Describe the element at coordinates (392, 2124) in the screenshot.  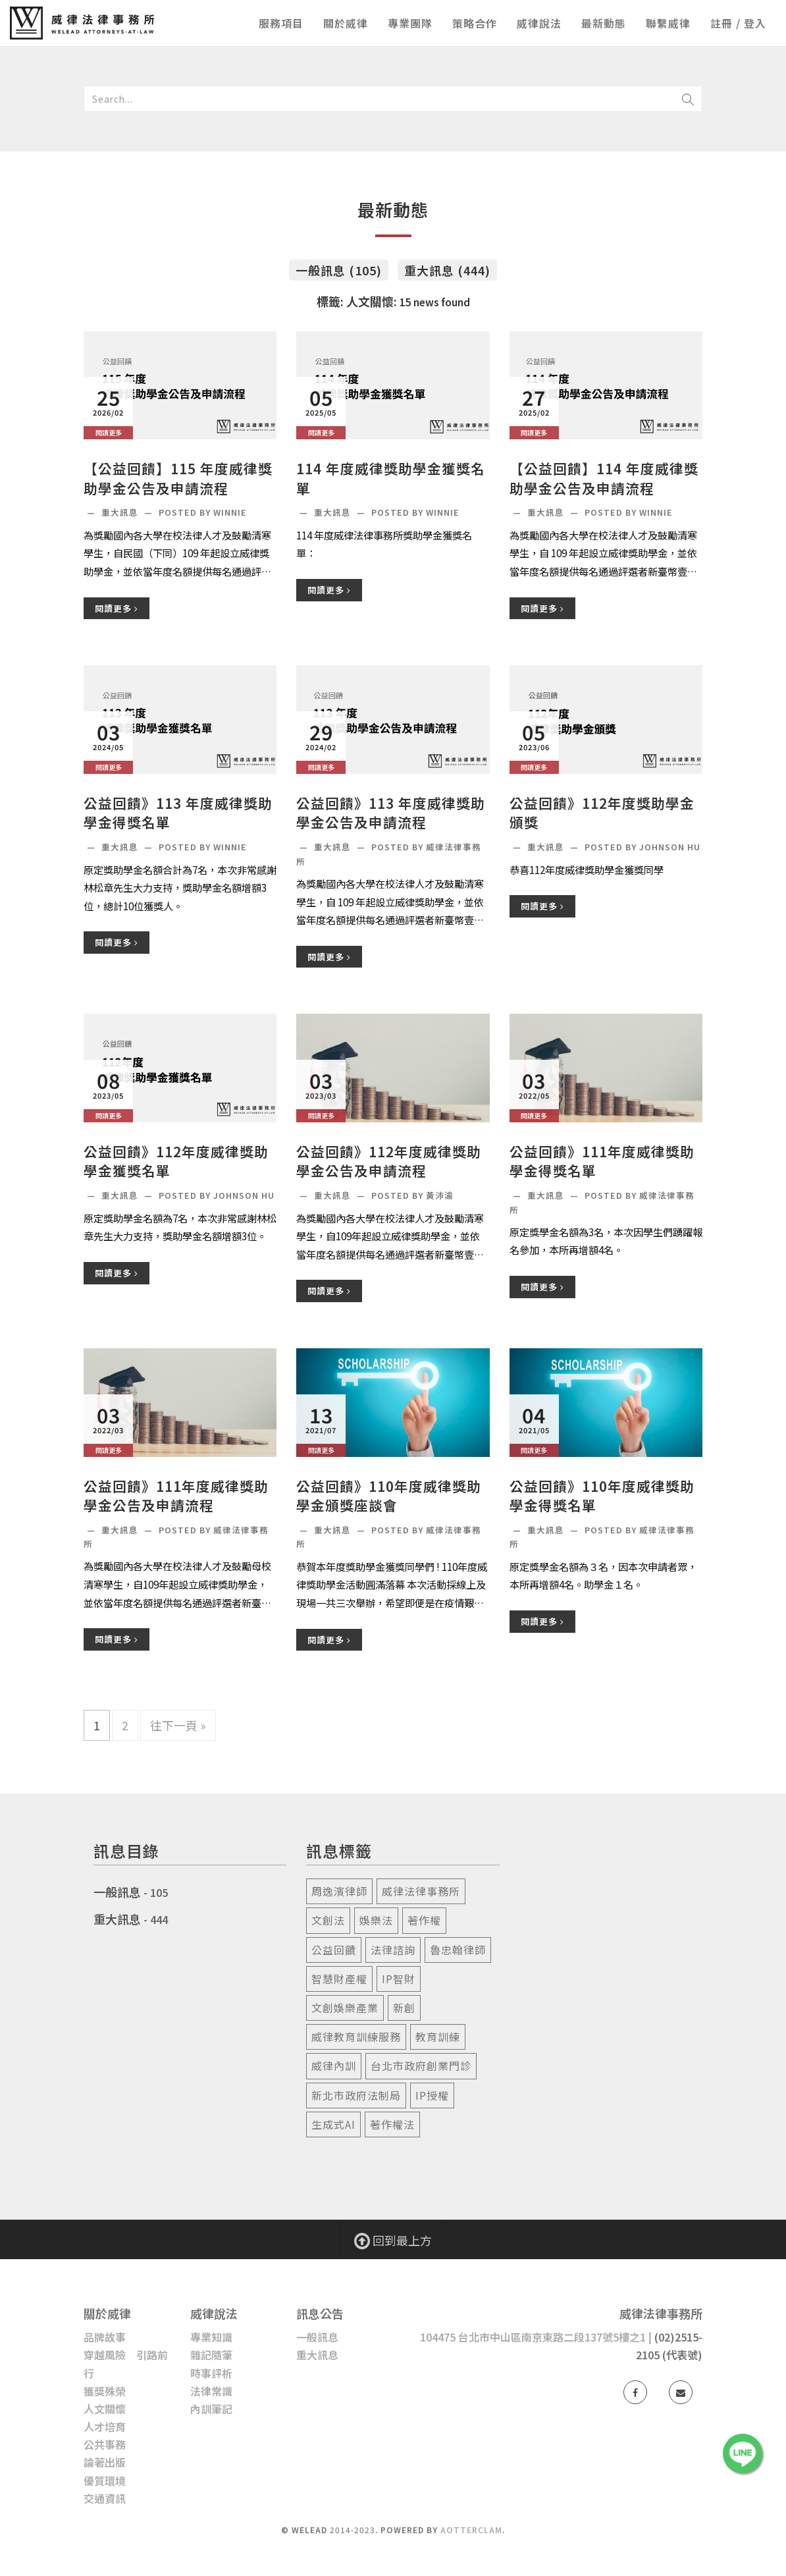
I see `著作權法` at that location.